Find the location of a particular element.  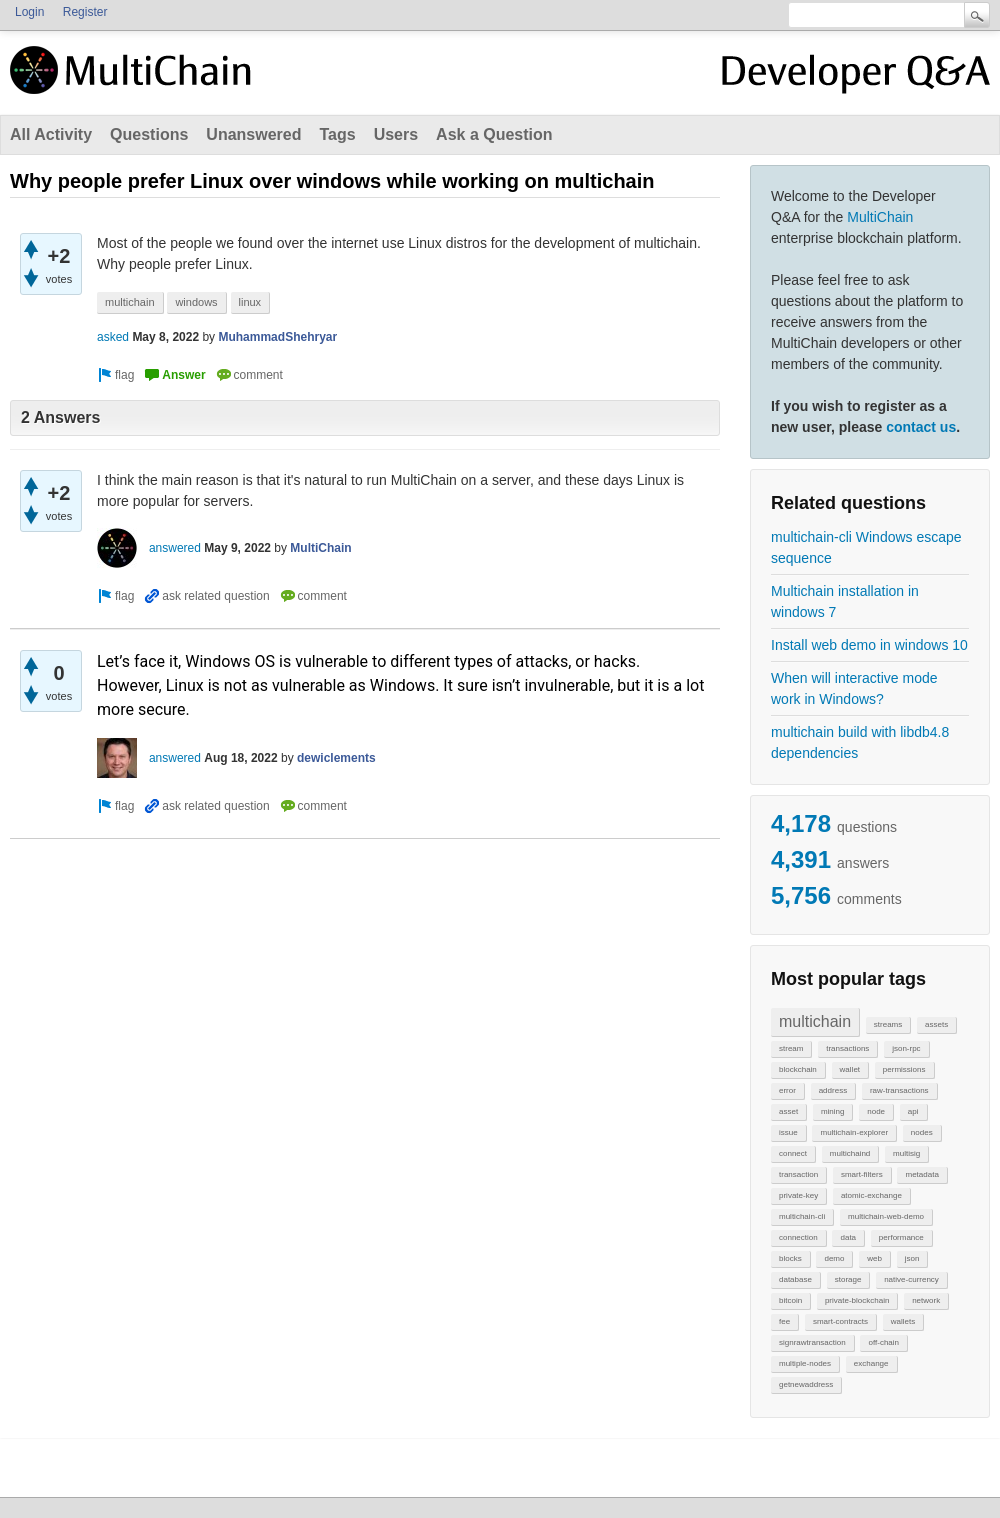

transaction is located at coordinates (798, 1174).